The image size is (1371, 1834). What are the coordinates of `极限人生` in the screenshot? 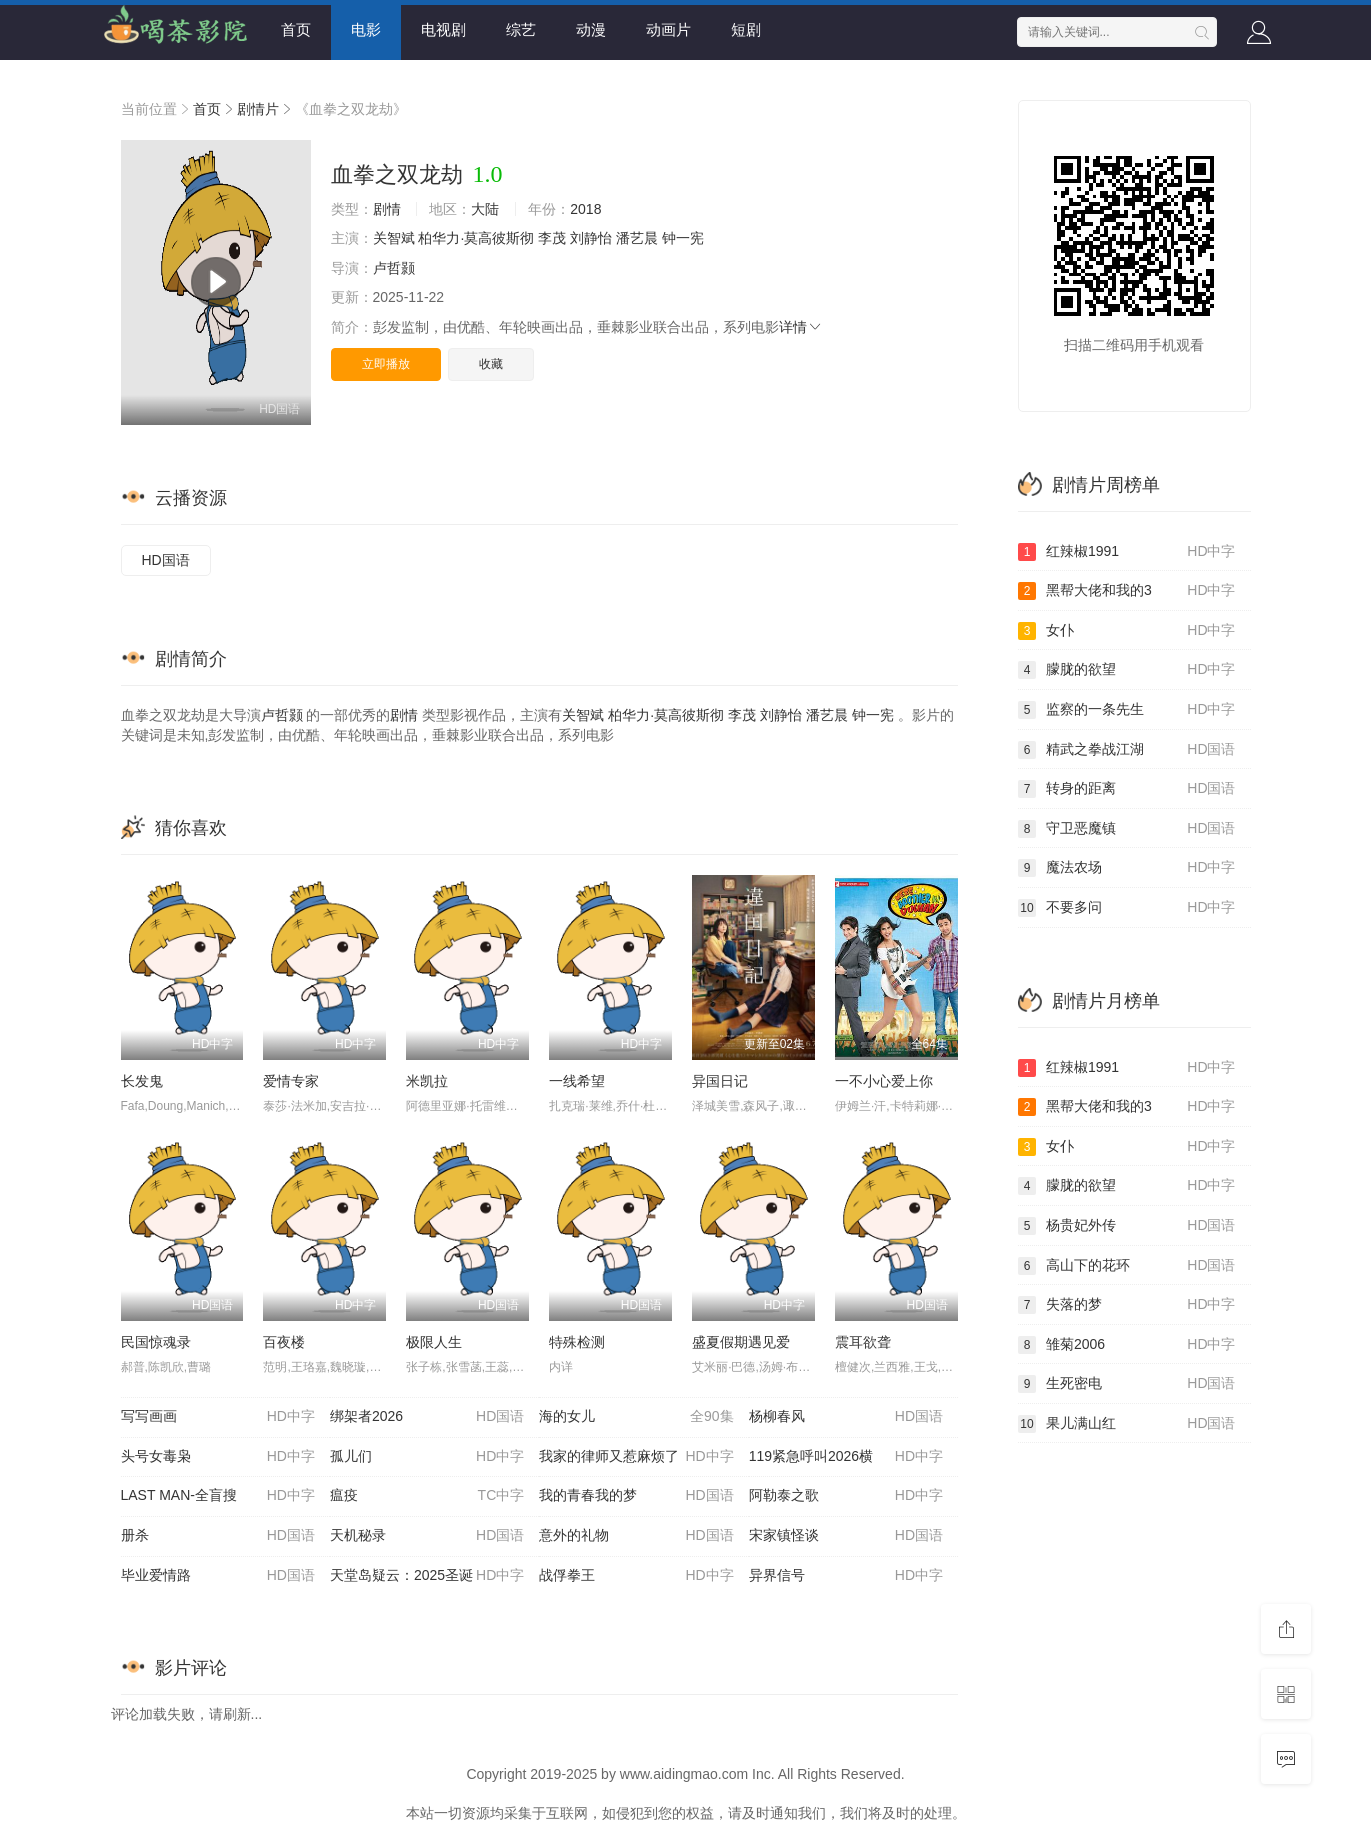 It's located at (434, 1342).